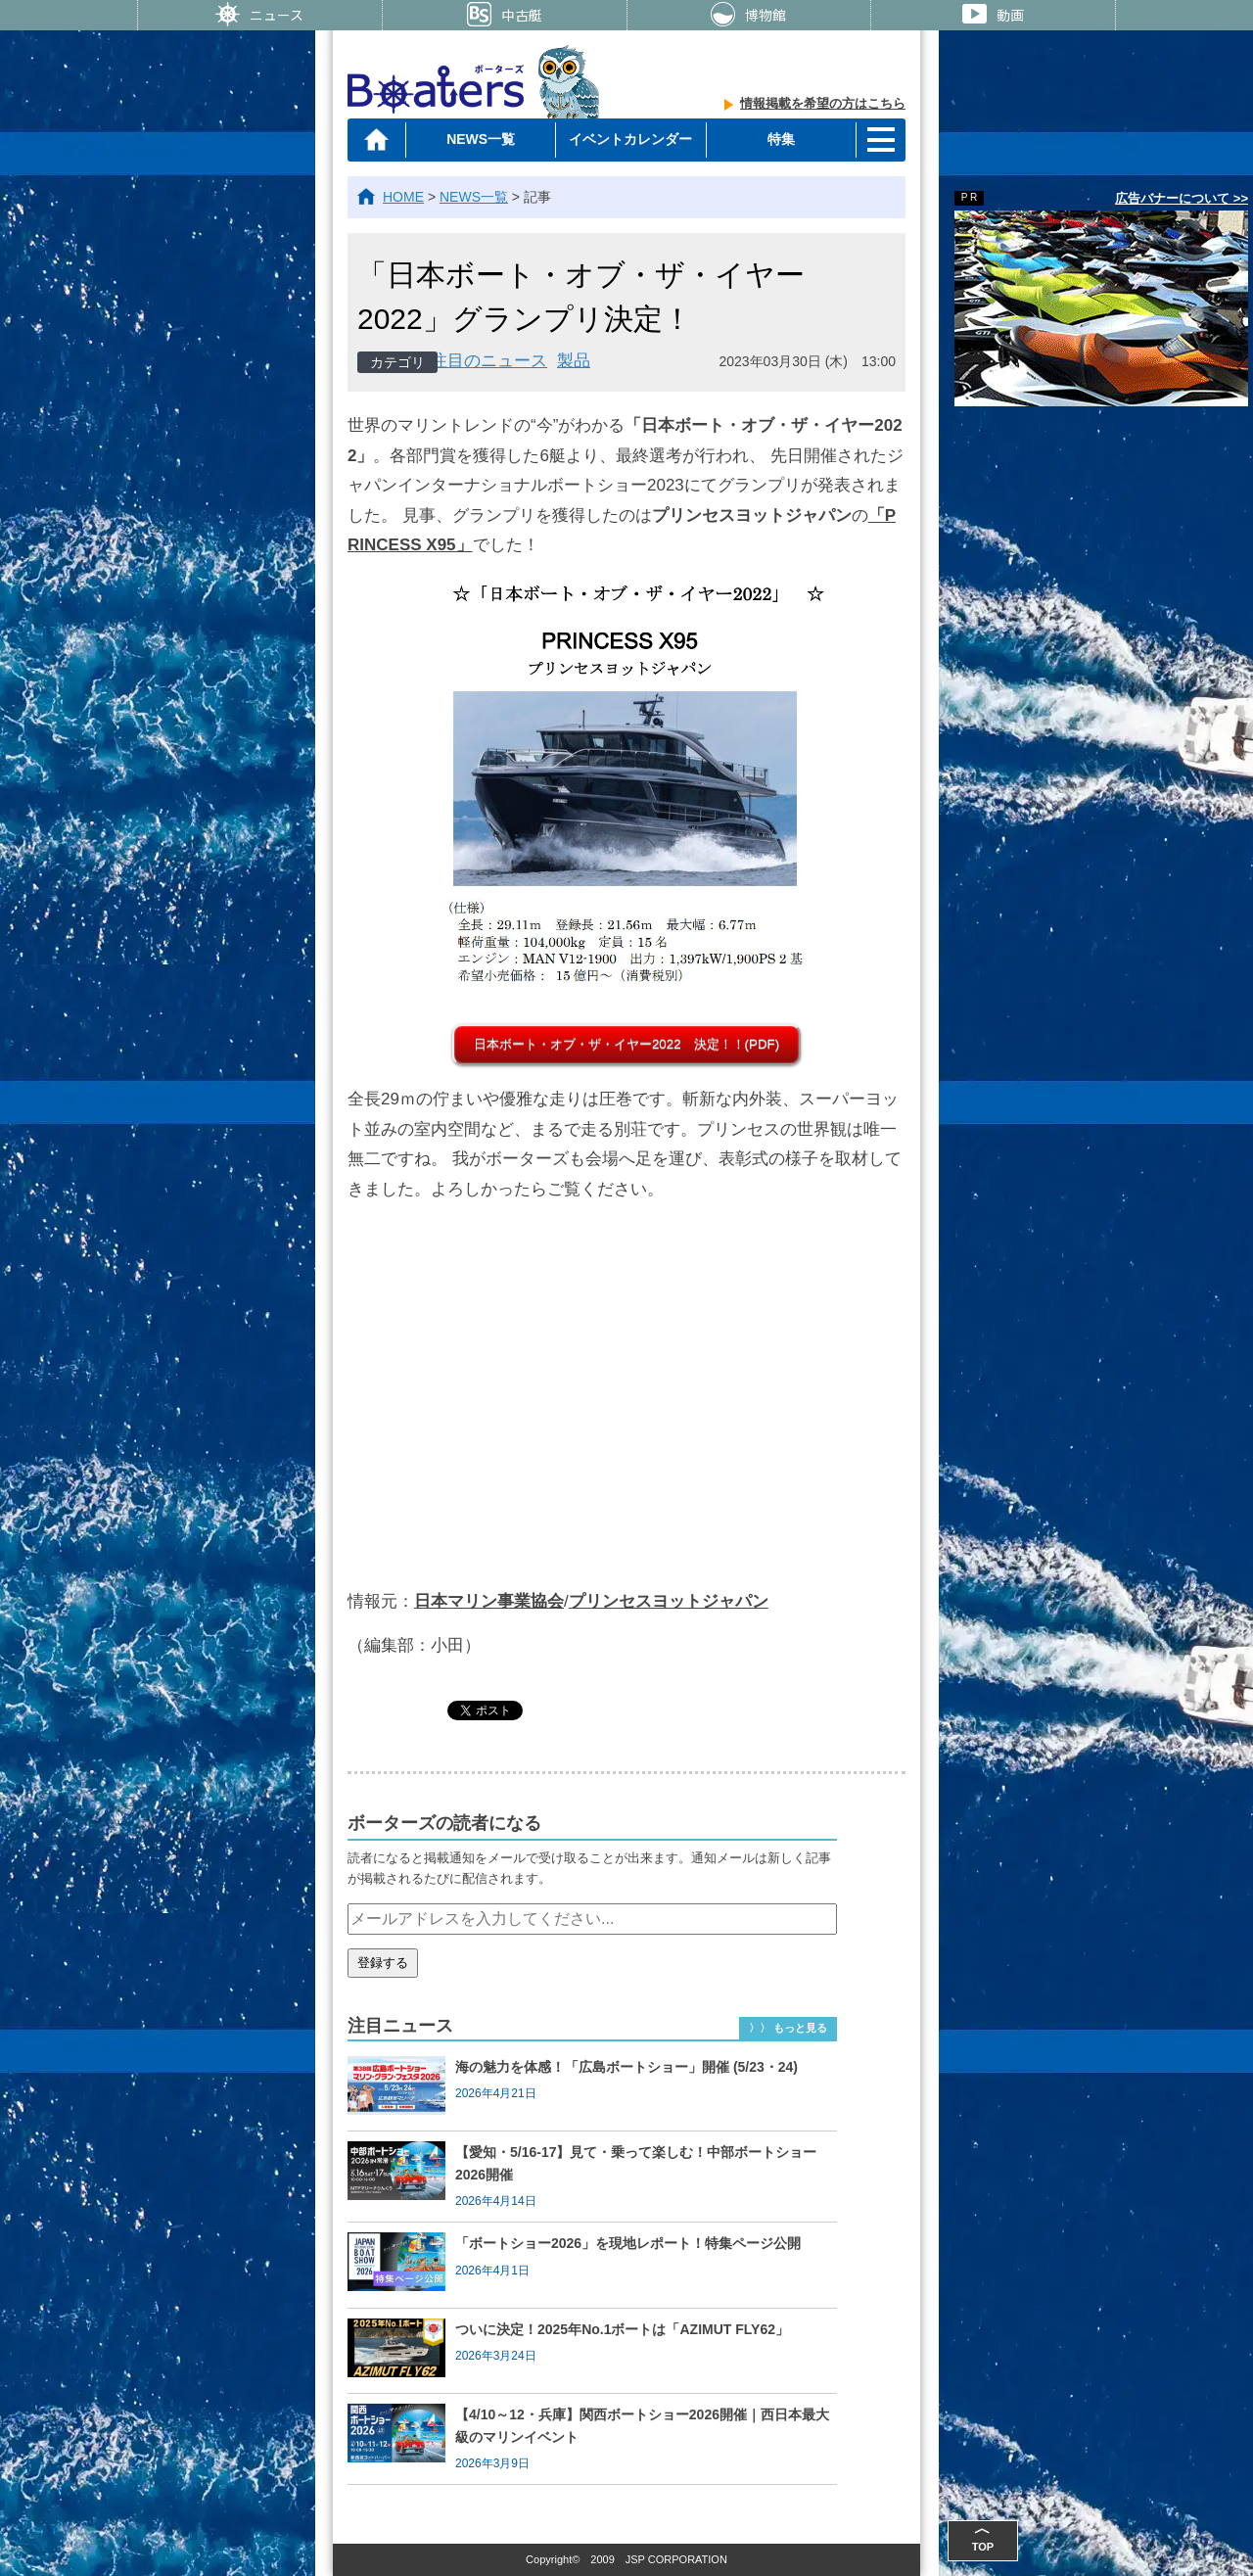 The width and height of the screenshot is (1253, 2576). I want to click on TOP, so click(983, 2536).